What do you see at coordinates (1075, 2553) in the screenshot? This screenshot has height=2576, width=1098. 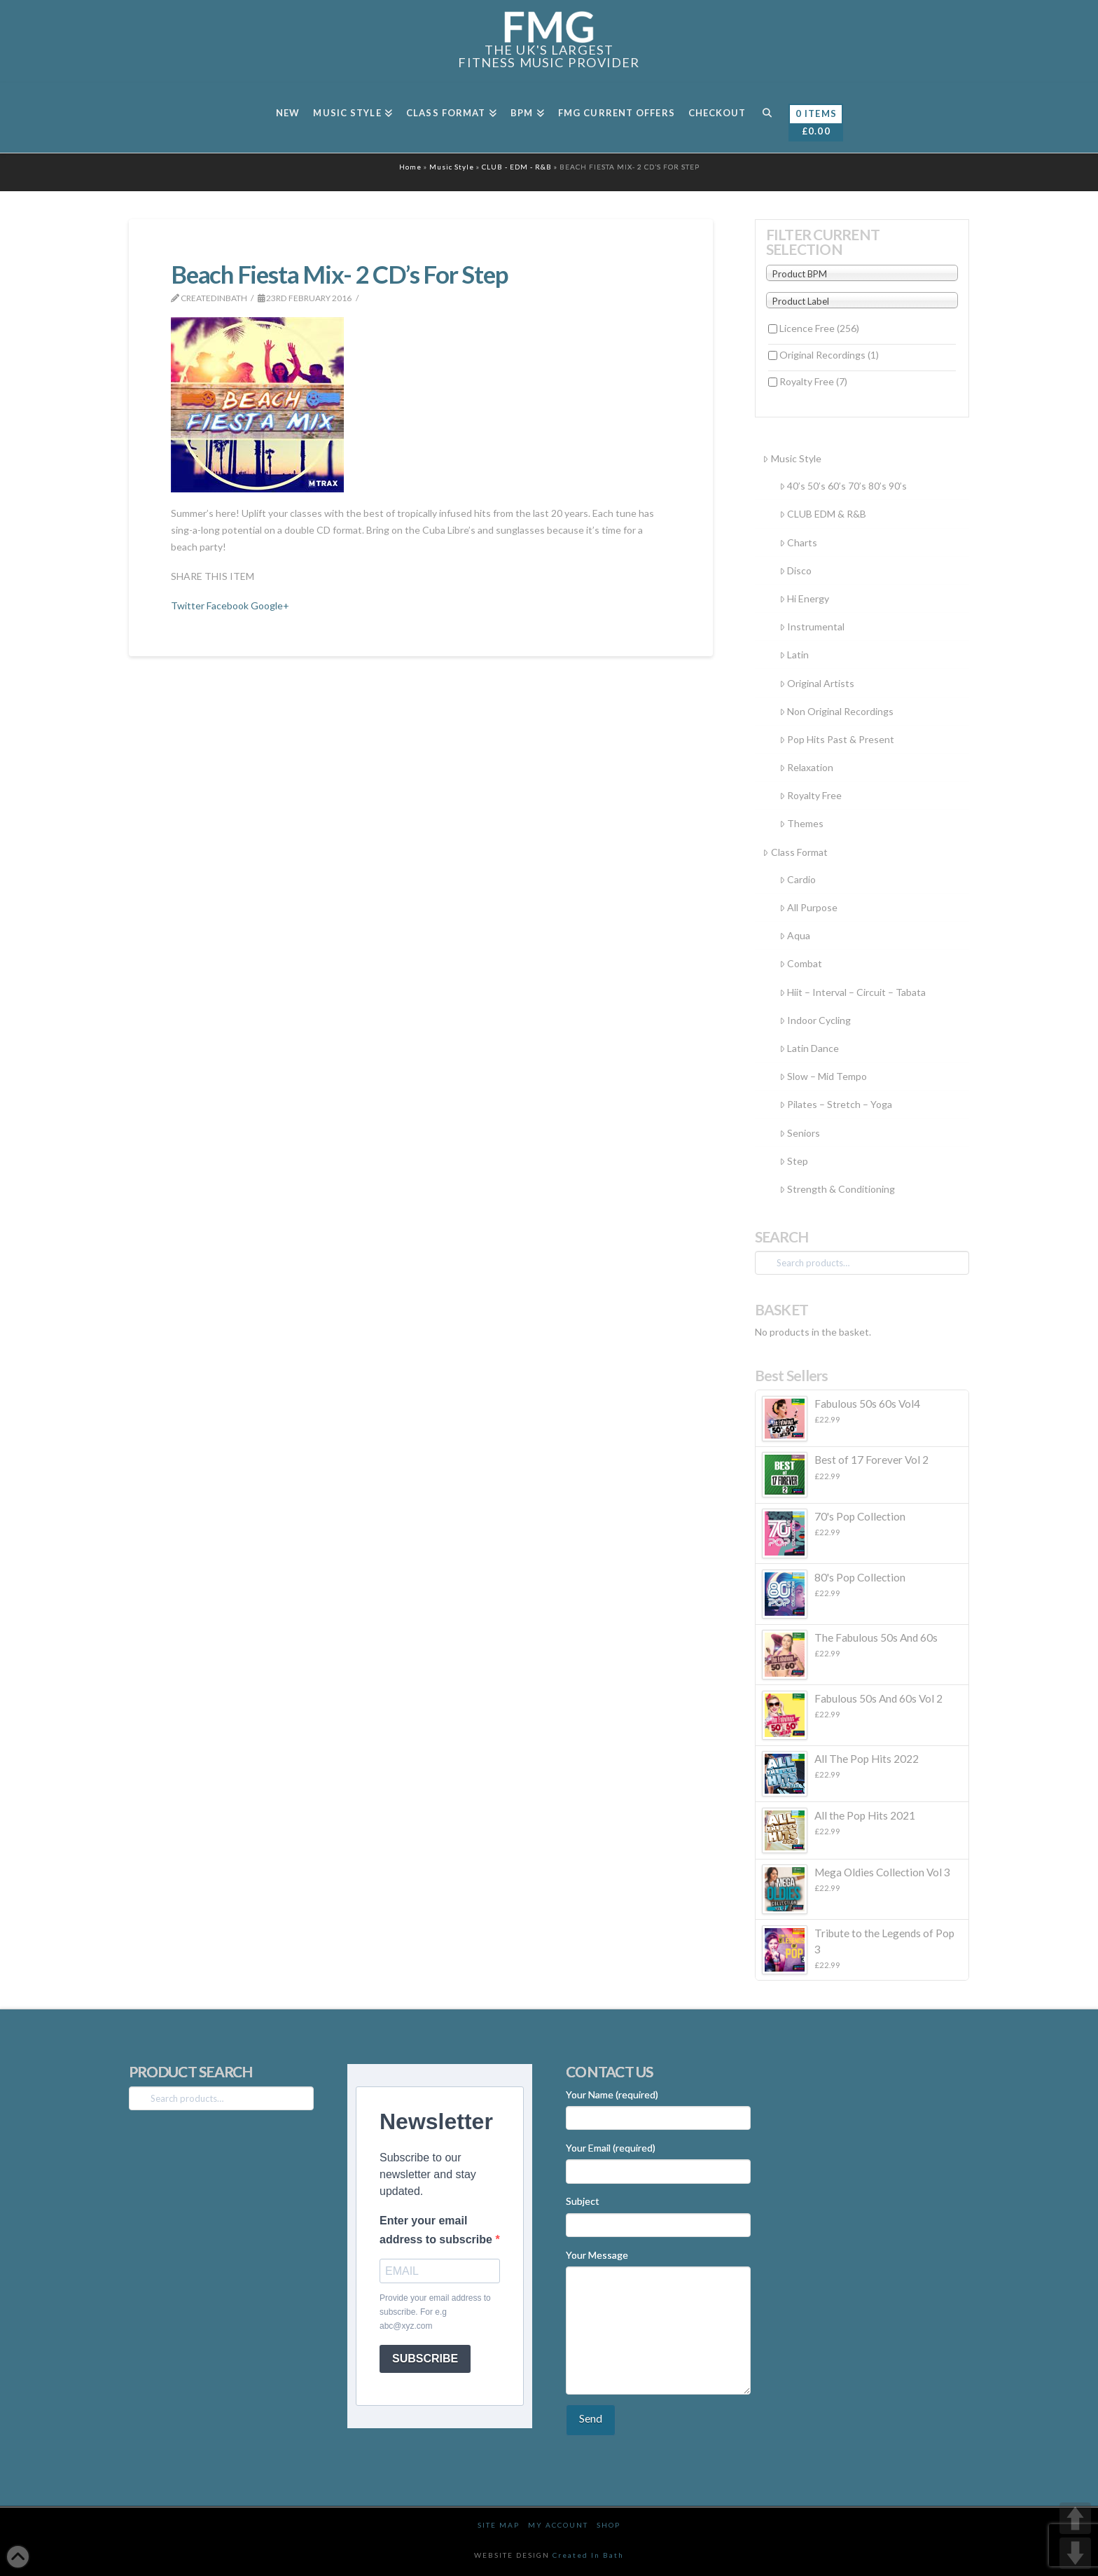 I see `DOWN` at bounding box center [1075, 2553].